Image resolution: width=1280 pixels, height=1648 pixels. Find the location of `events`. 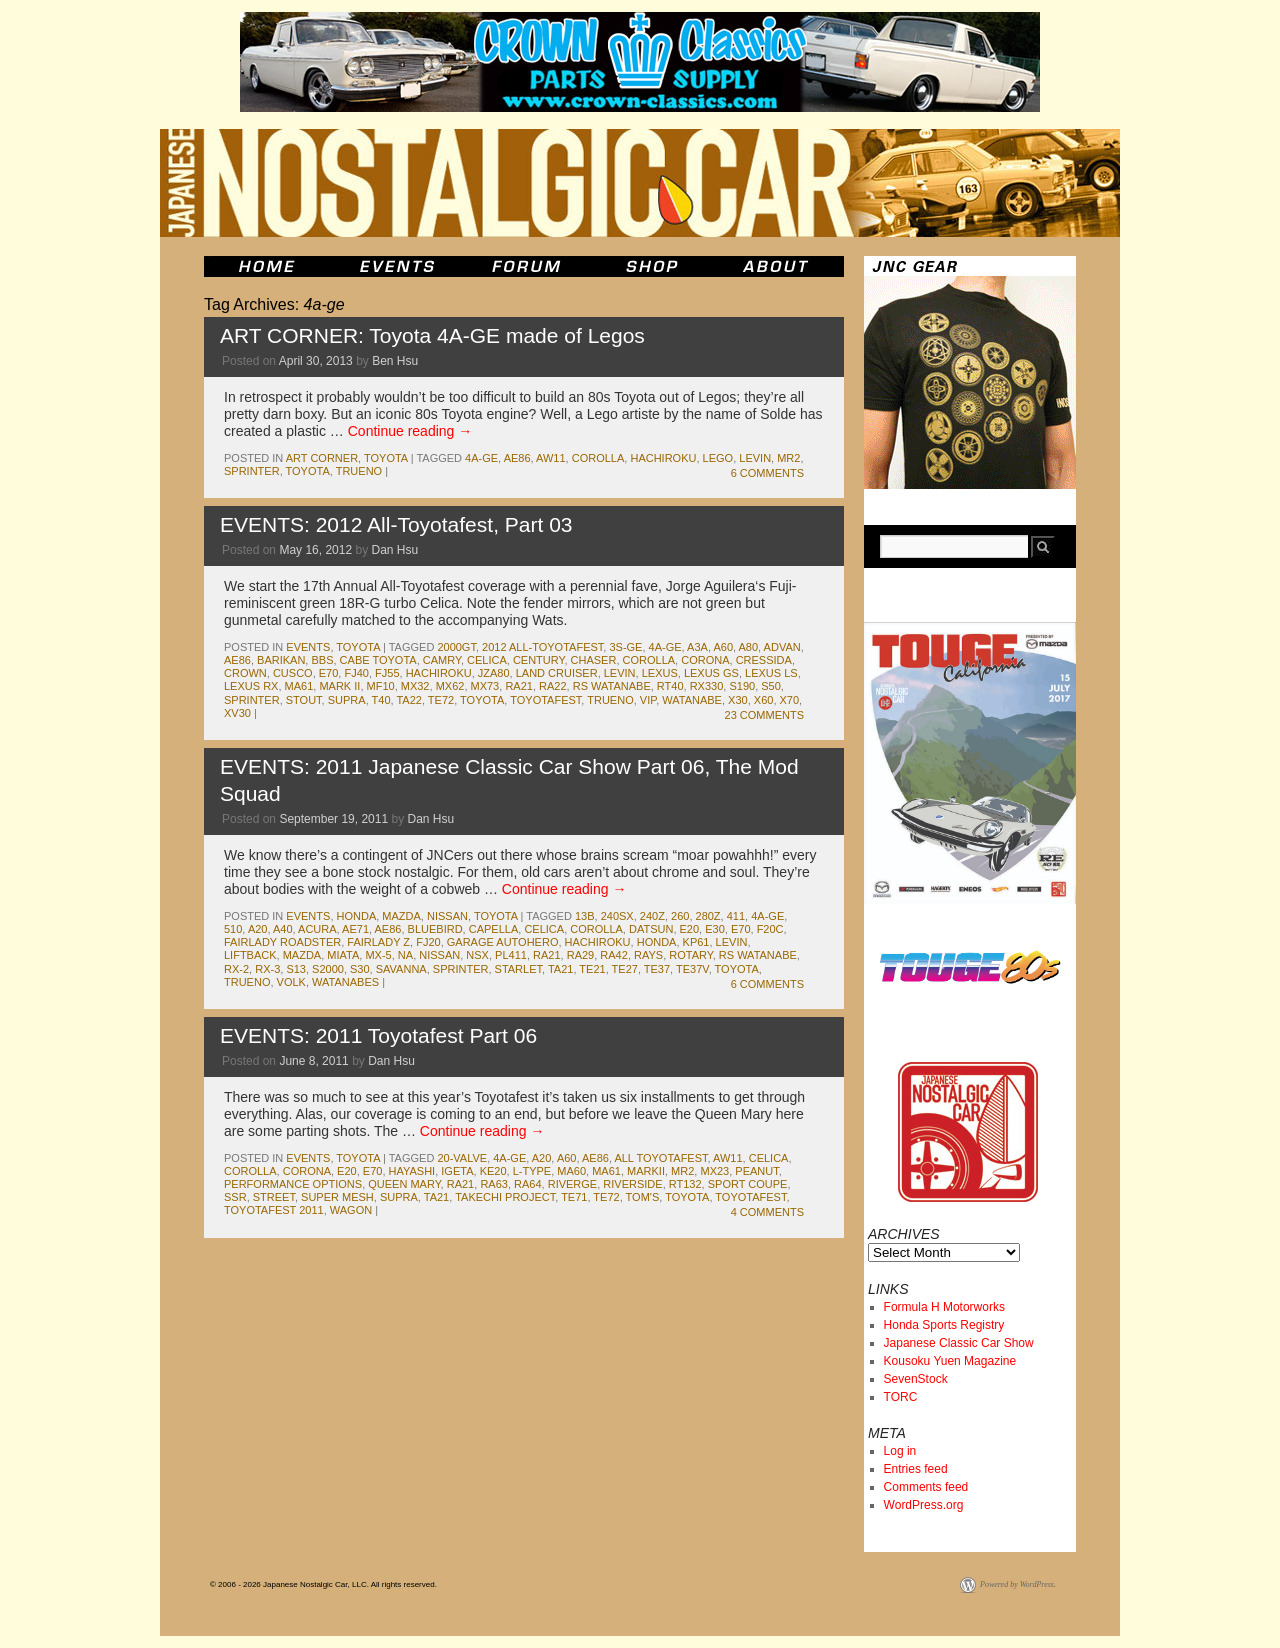

events is located at coordinates (308, 647).